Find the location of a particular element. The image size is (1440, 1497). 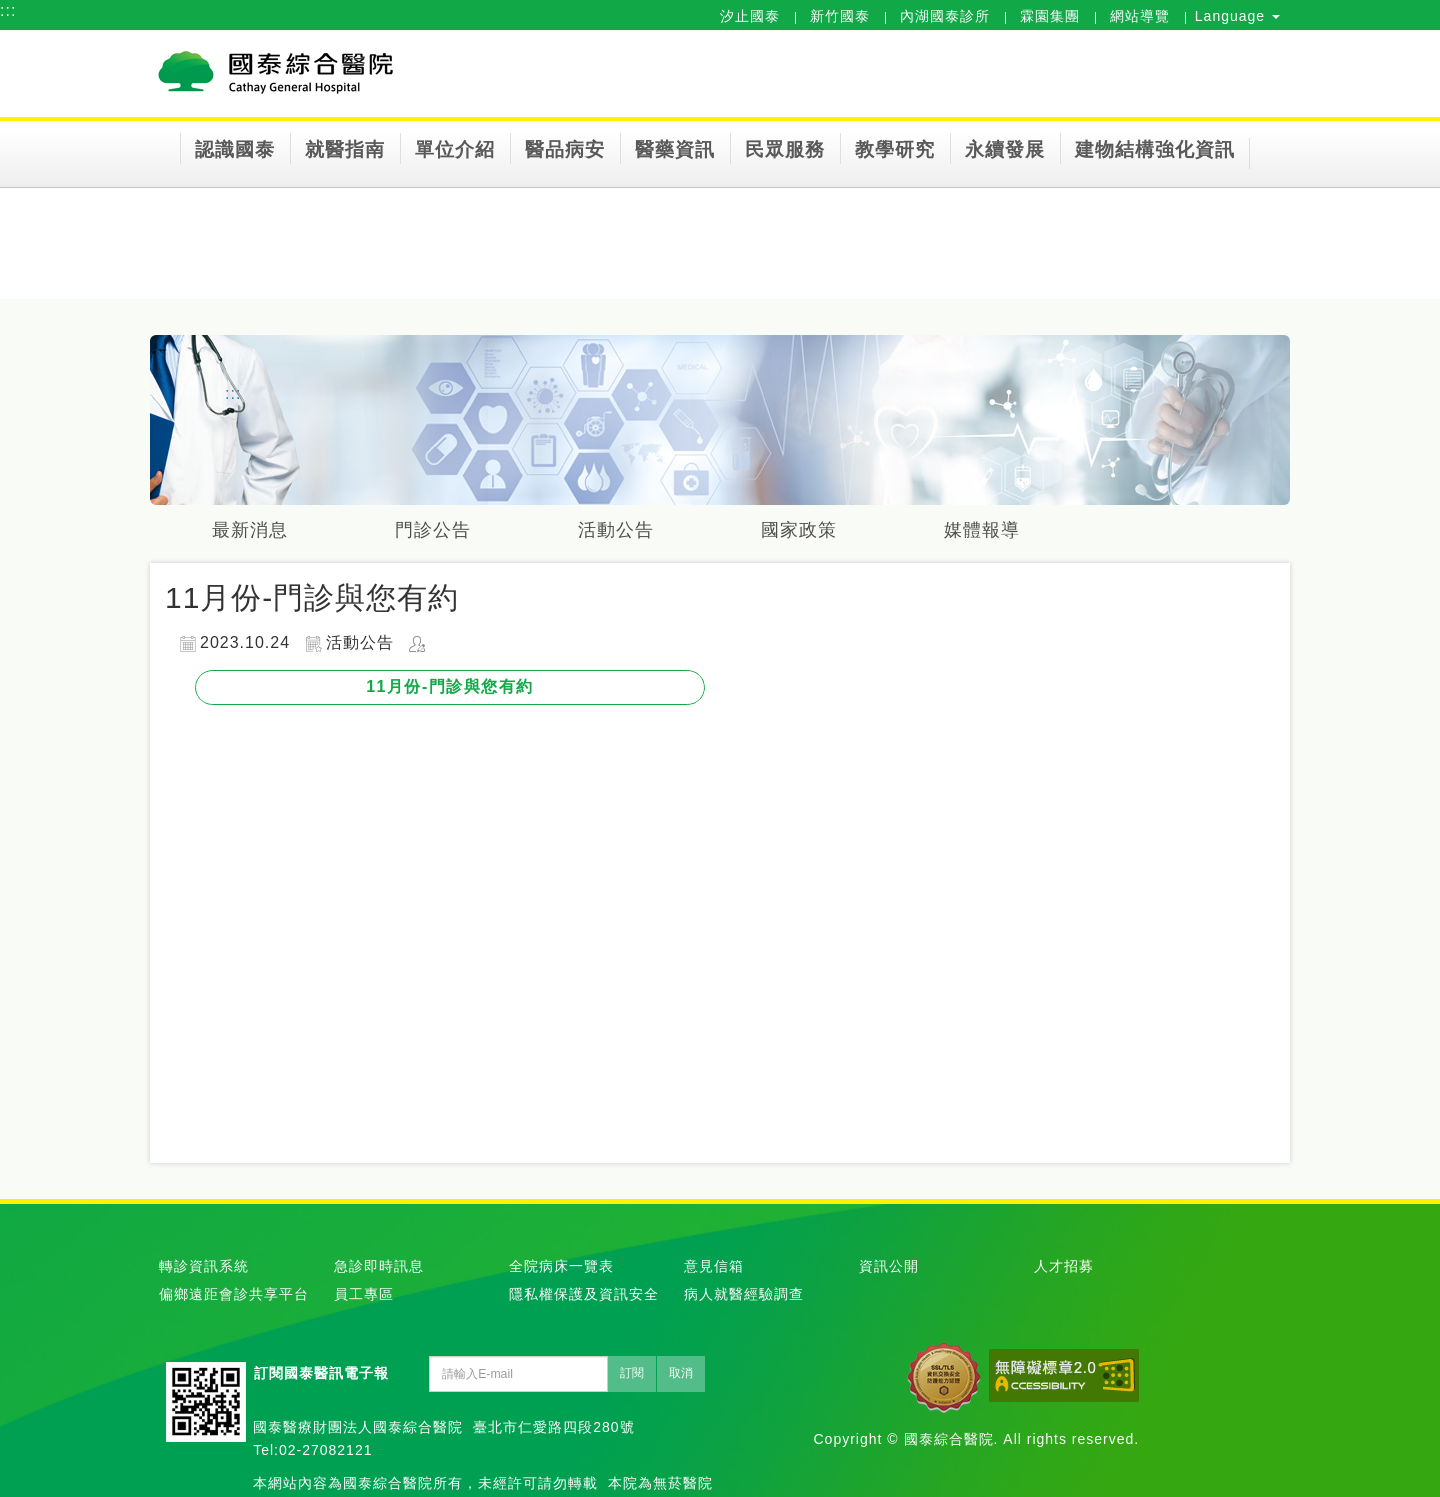

內湖國泰診所 is located at coordinates (945, 16).